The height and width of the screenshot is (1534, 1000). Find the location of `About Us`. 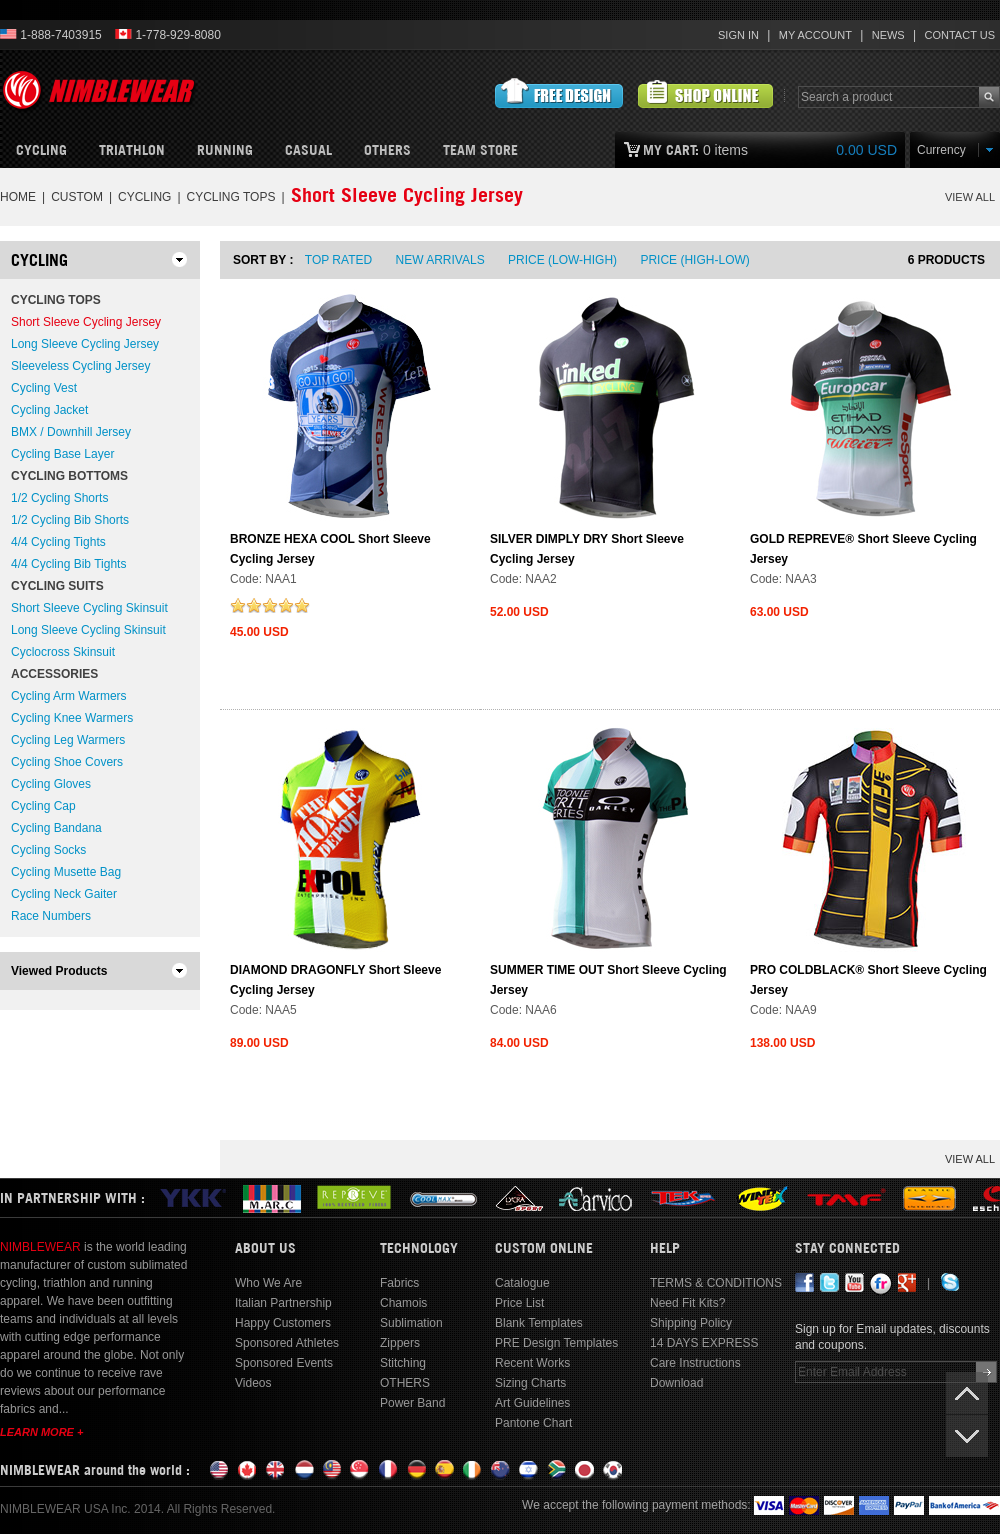

About Us is located at coordinates (265, 1248).